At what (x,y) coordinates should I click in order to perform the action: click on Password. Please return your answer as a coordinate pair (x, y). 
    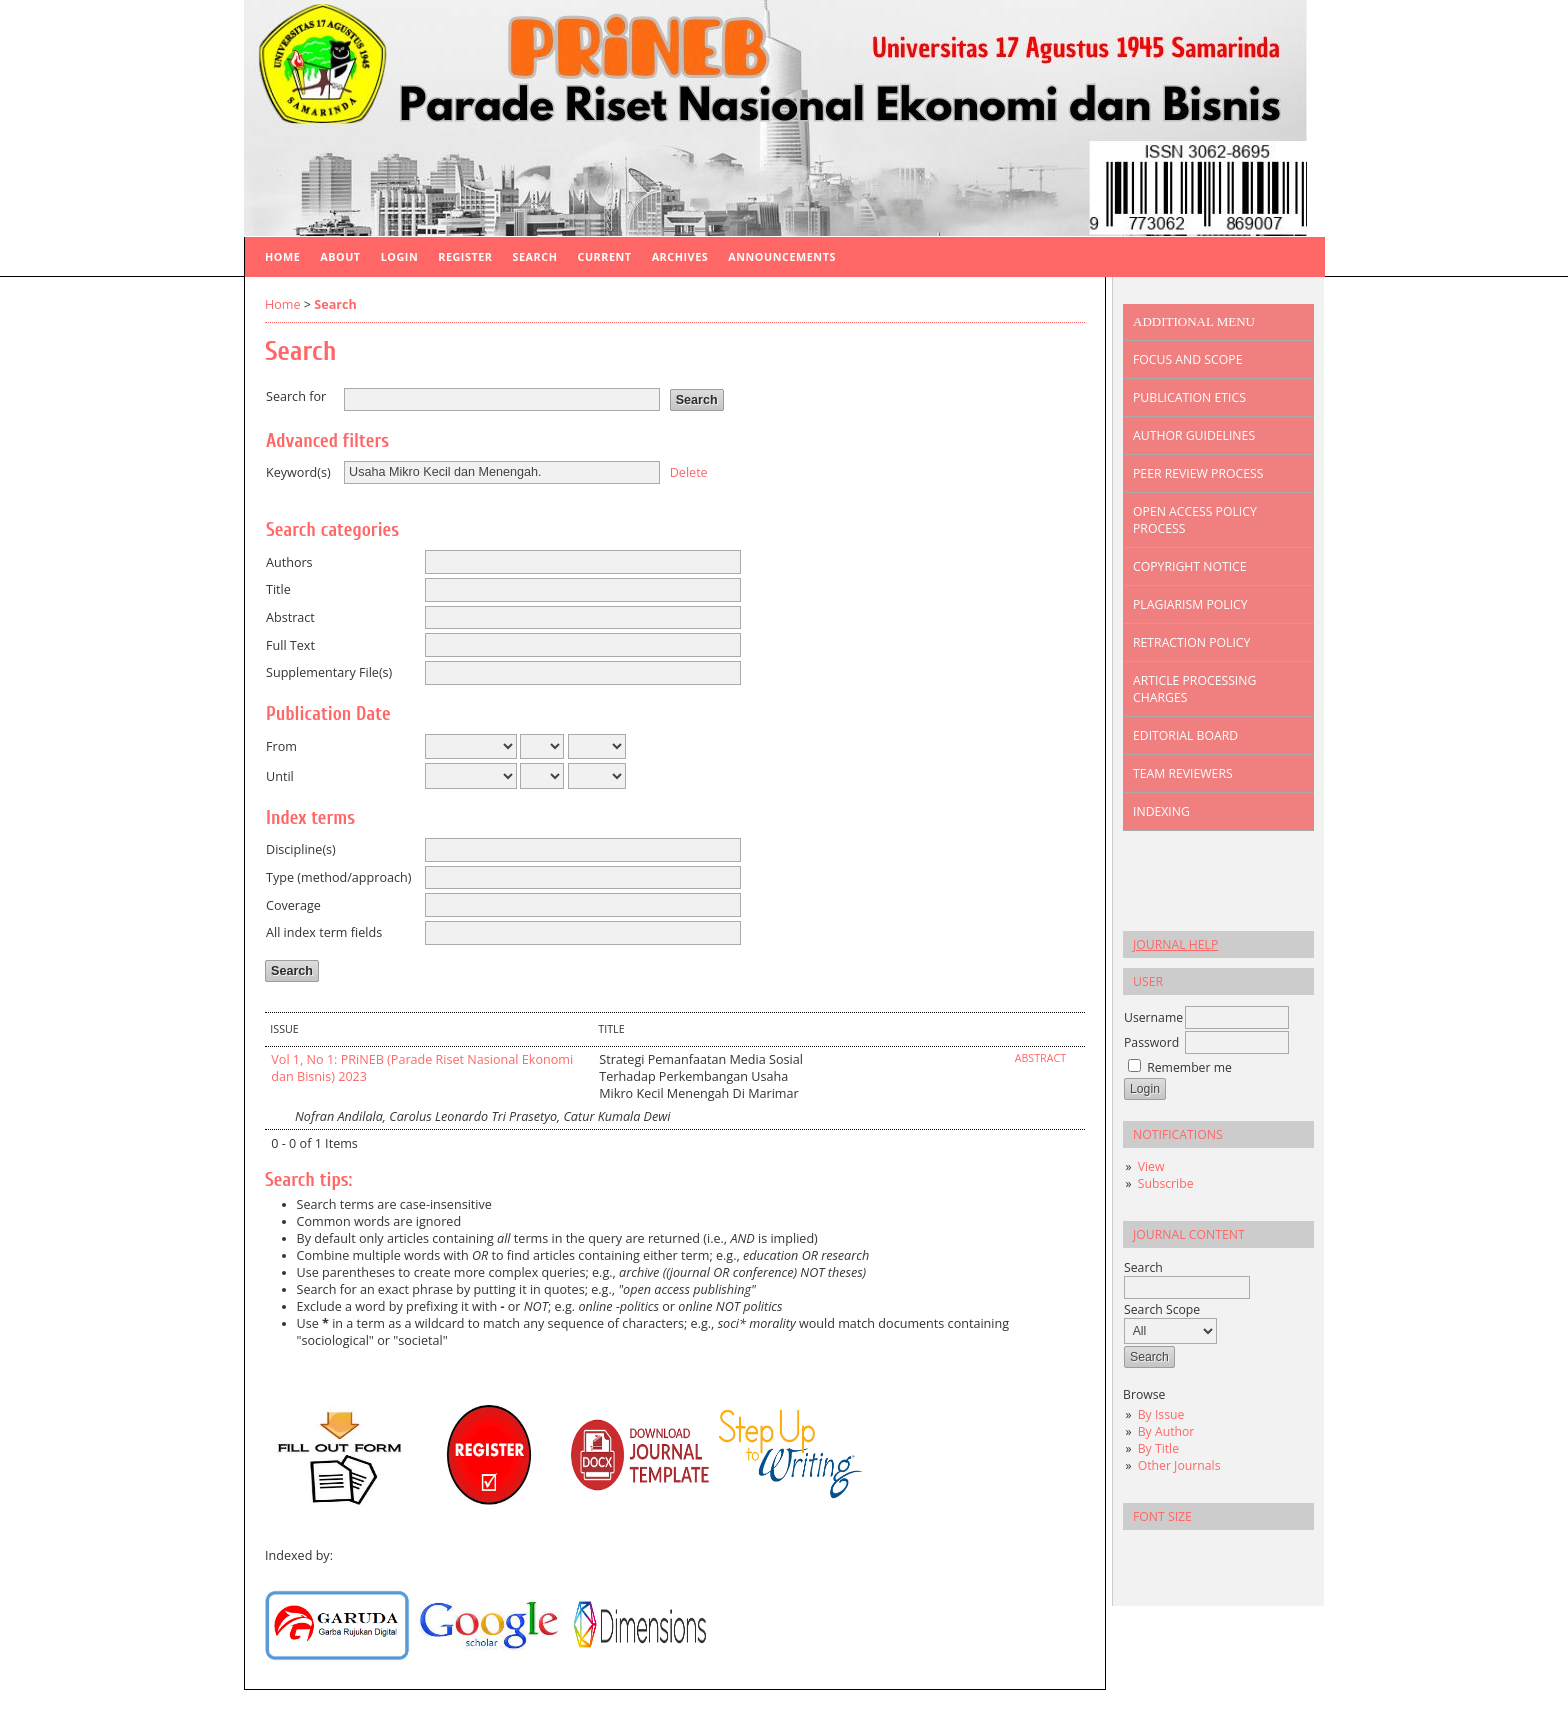
    Looking at the image, I should click on (1151, 1042).